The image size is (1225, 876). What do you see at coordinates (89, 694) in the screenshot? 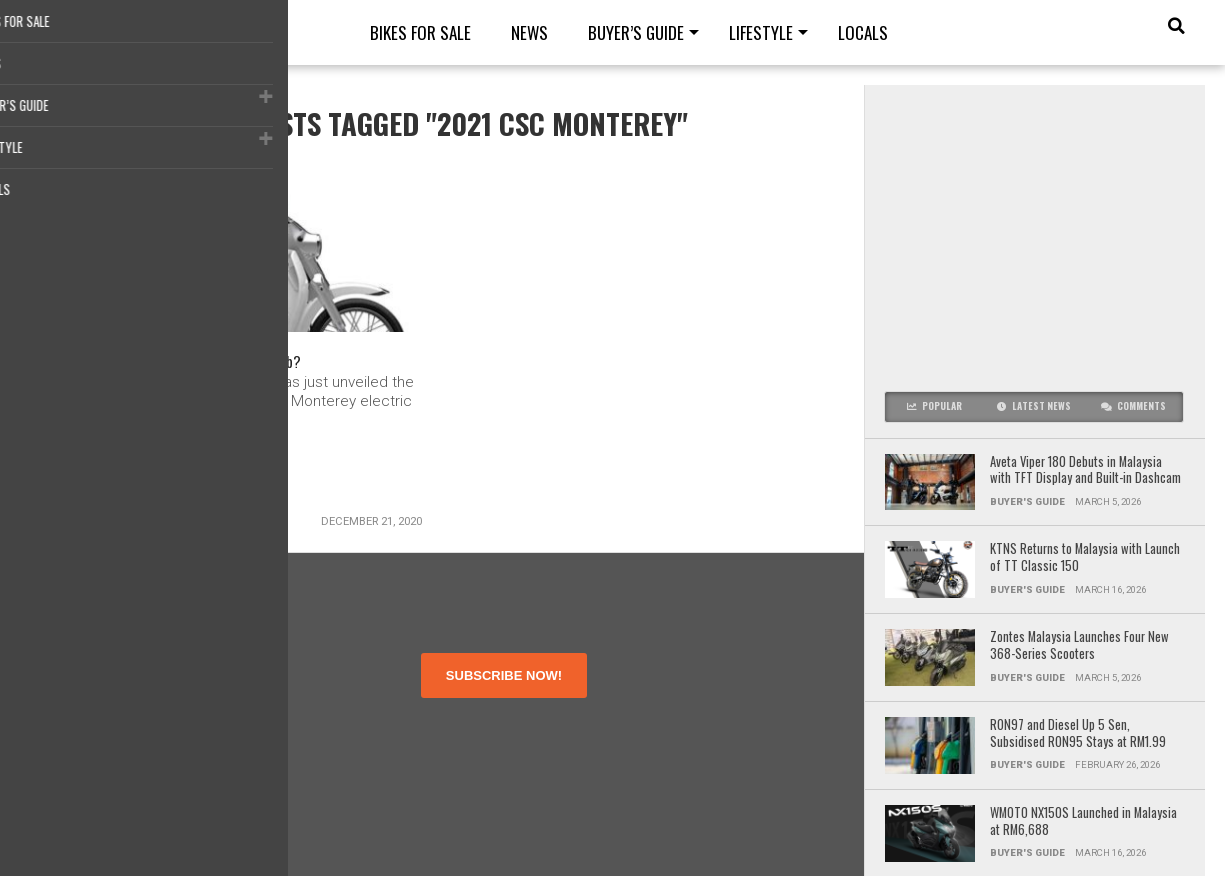
I see `About Us` at bounding box center [89, 694].